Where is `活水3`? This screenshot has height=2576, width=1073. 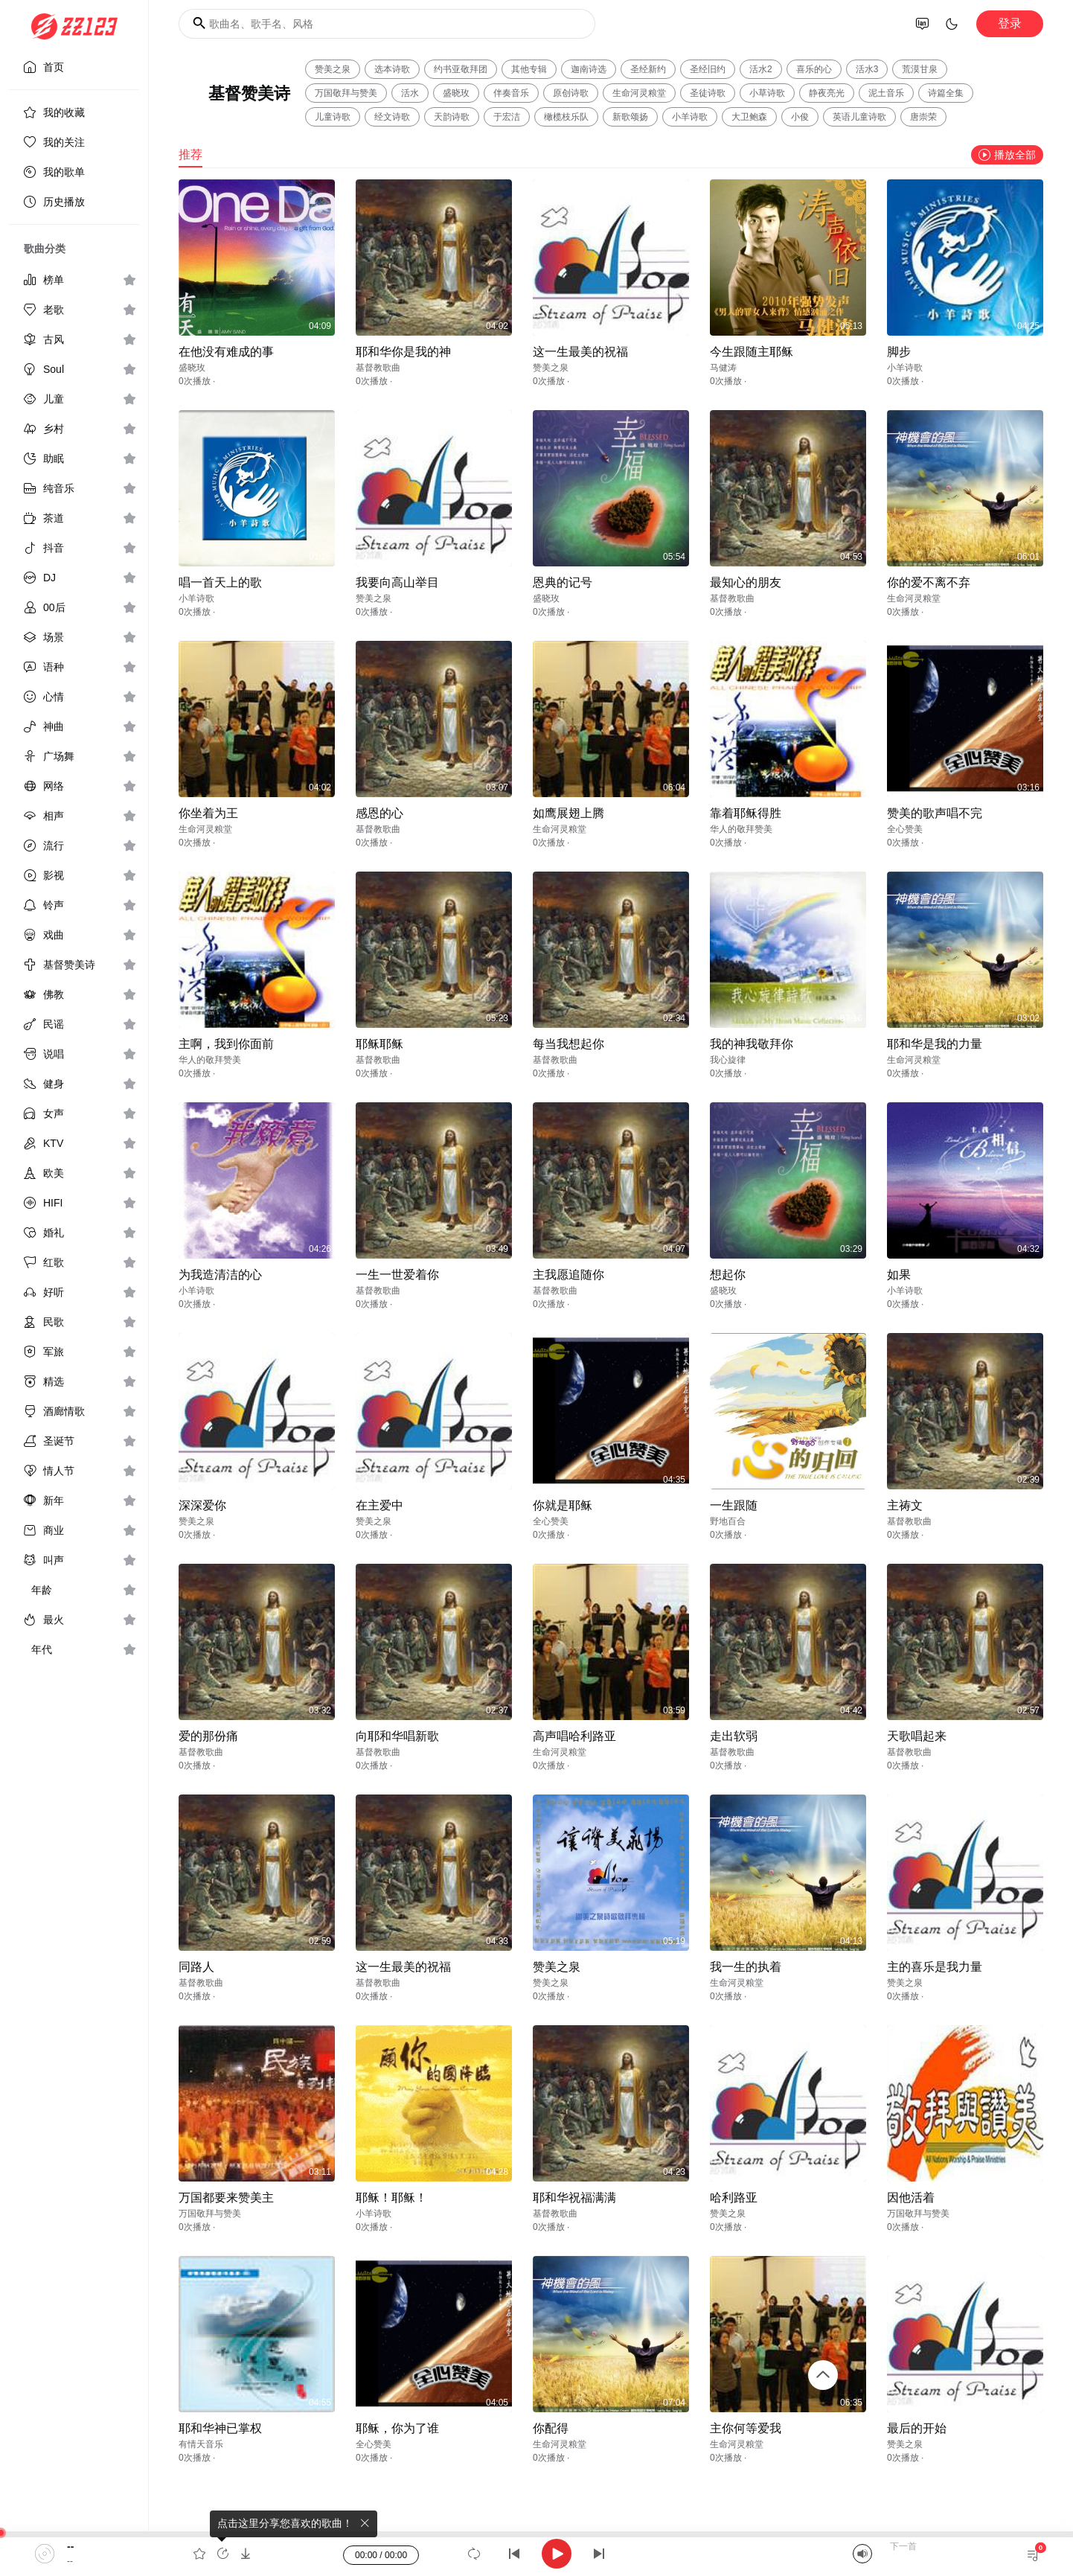 活水3 is located at coordinates (867, 69).